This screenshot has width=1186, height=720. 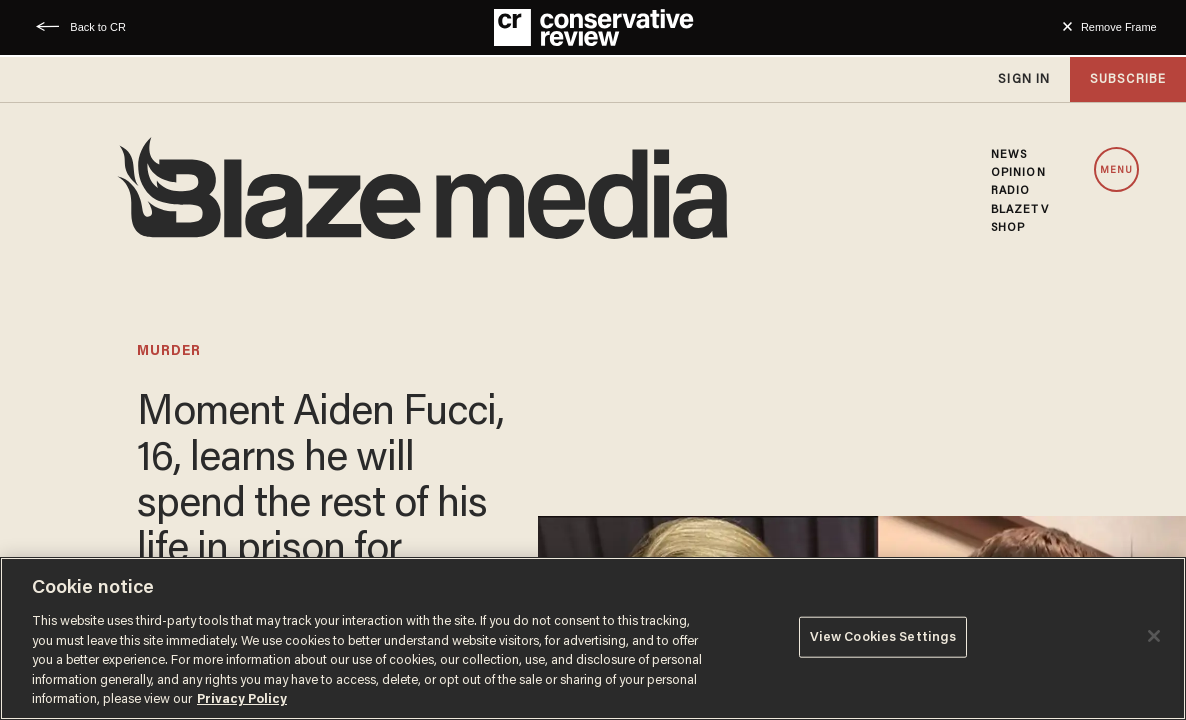 What do you see at coordinates (98, 27) in the screenshot?
I see `Back to CR` at bounding box center [98, 27].